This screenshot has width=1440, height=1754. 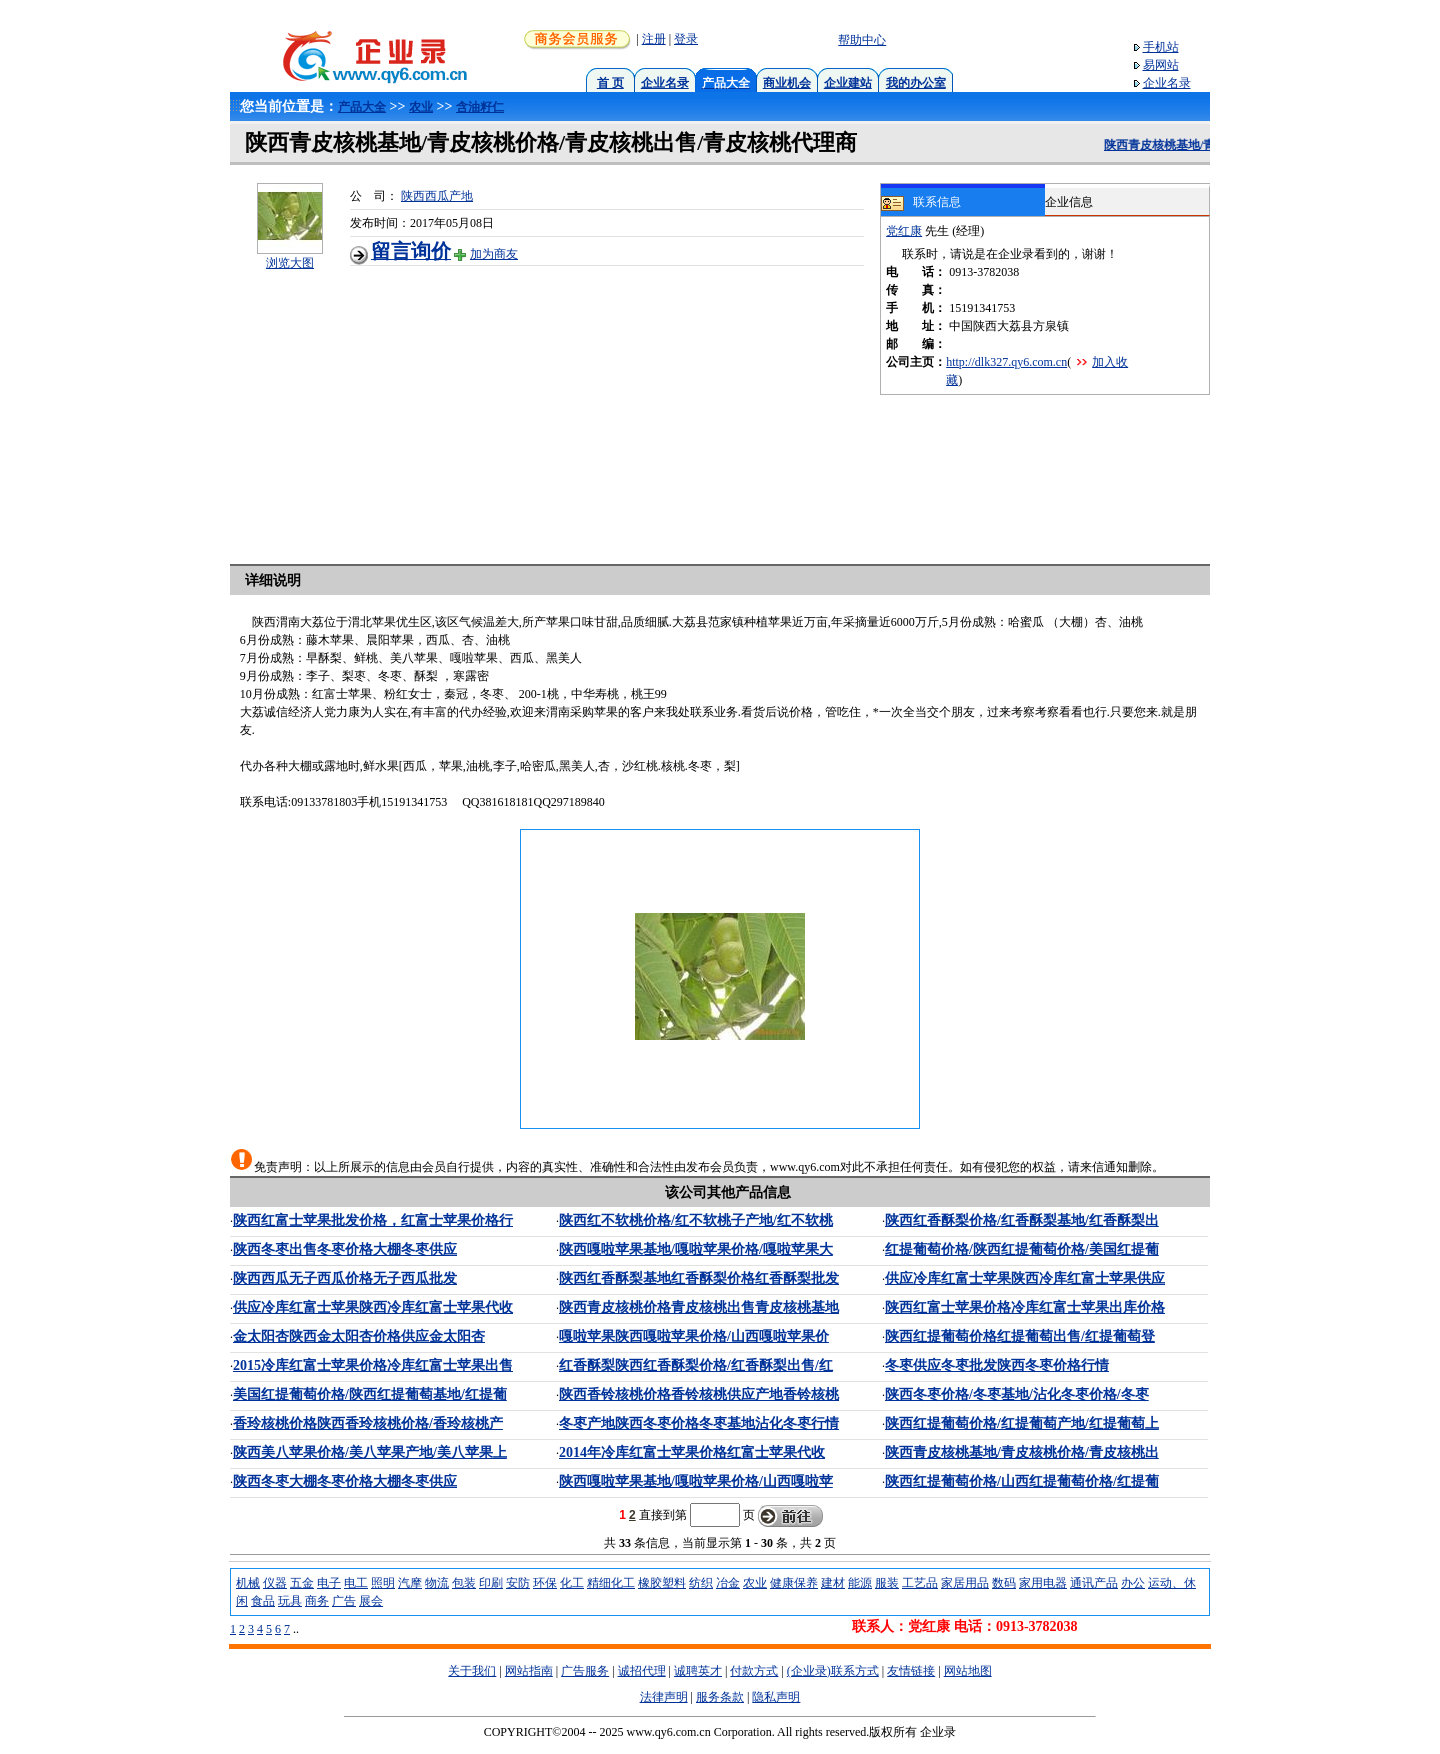 What do you see at coordinates (1006, 362) in the screenshot?
I see `http://dlk327.qy6.com.cn` at bounding box center [1006, 362].